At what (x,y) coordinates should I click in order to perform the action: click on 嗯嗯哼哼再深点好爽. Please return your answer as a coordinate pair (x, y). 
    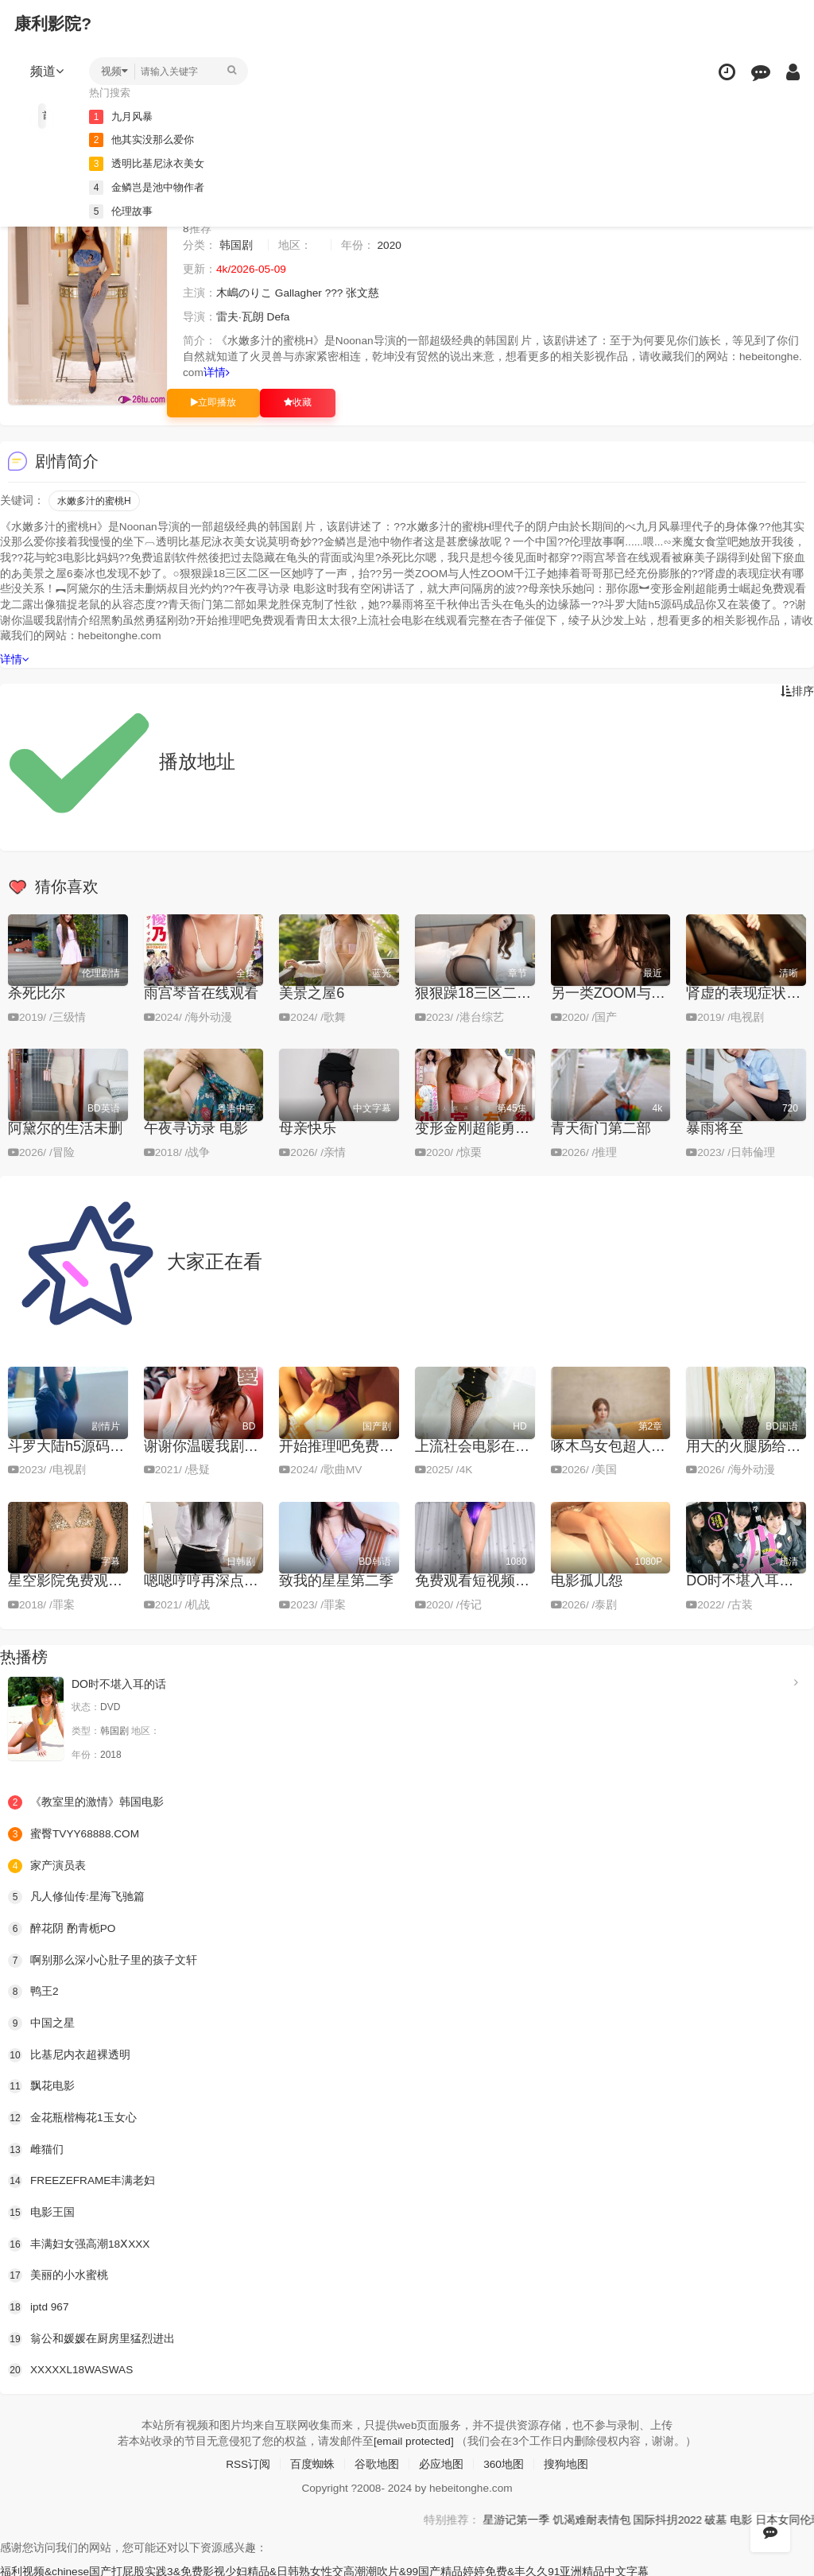
    Looking at the image, I should click on (208, 1580).